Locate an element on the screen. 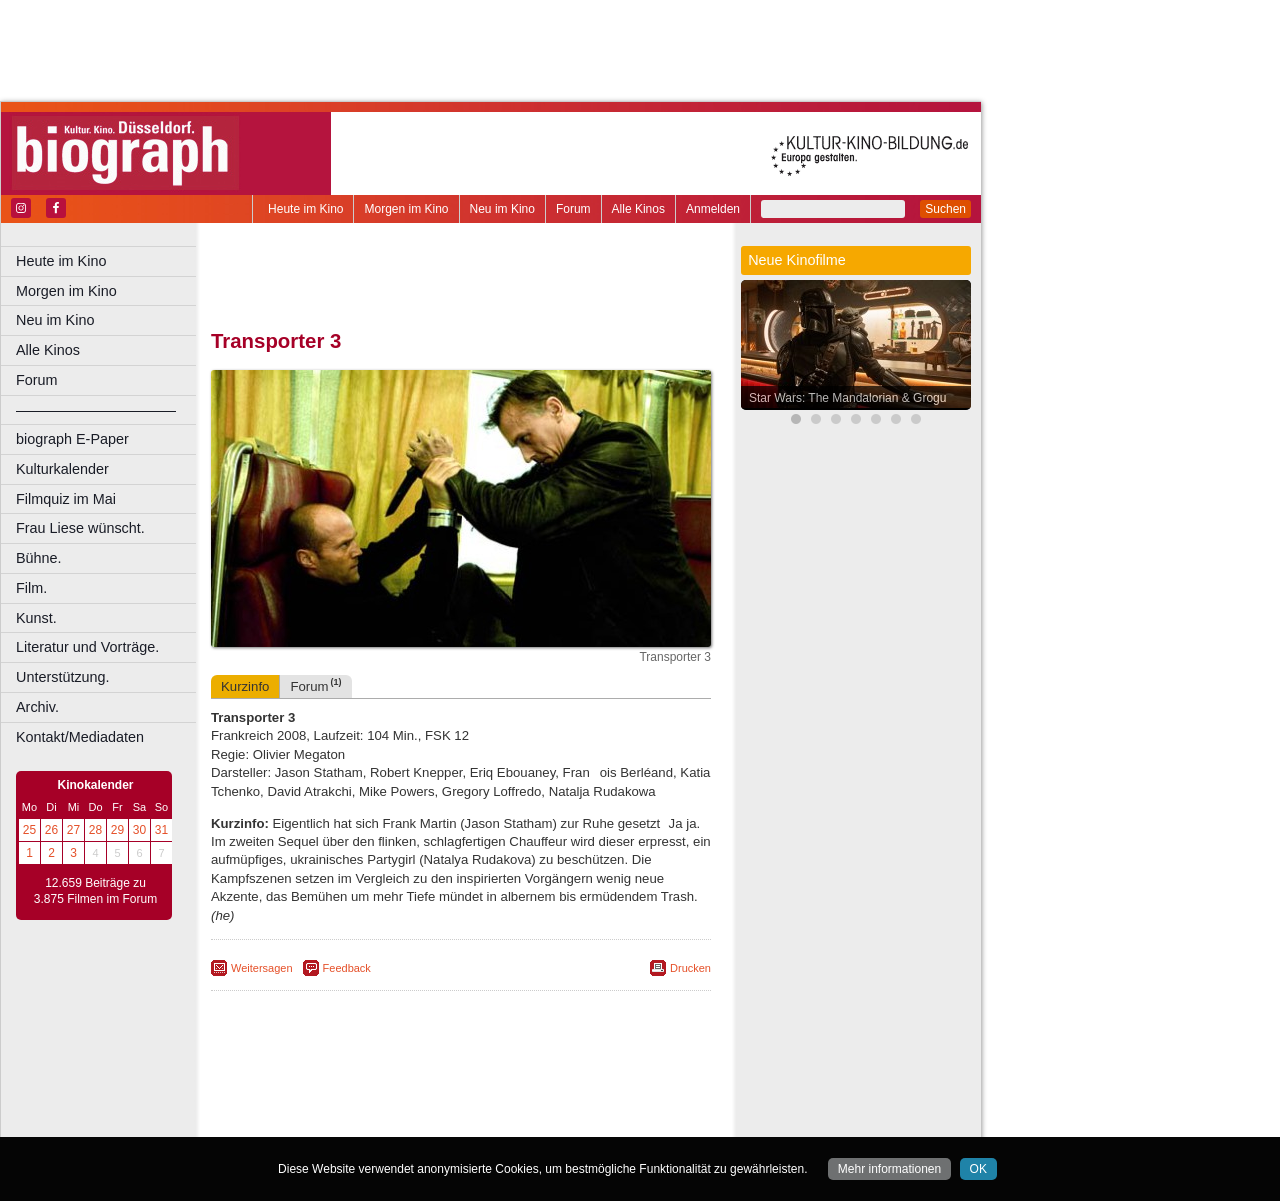 Image resolution: width=1280 pixels, height=1201 pixels. Bonn is located at coordinates (351, 1122).